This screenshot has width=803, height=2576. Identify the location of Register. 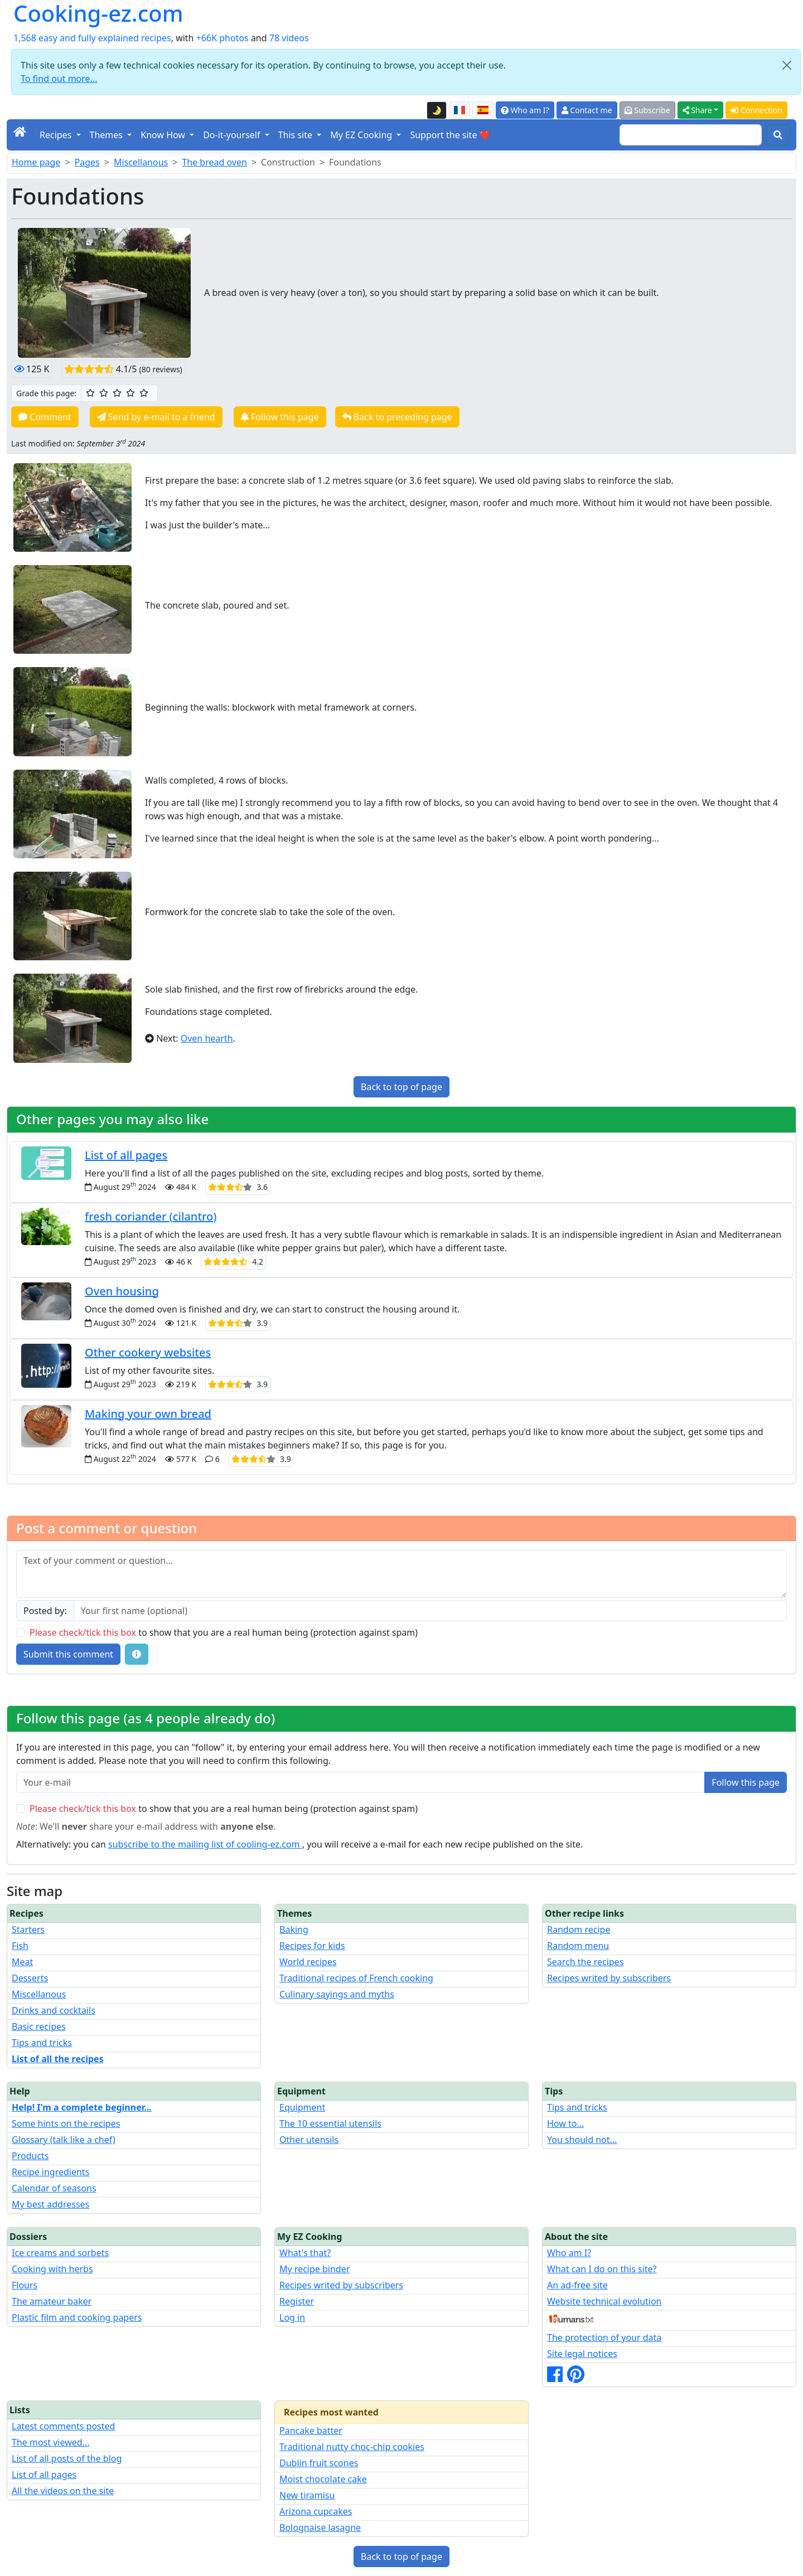
(296, 2301).